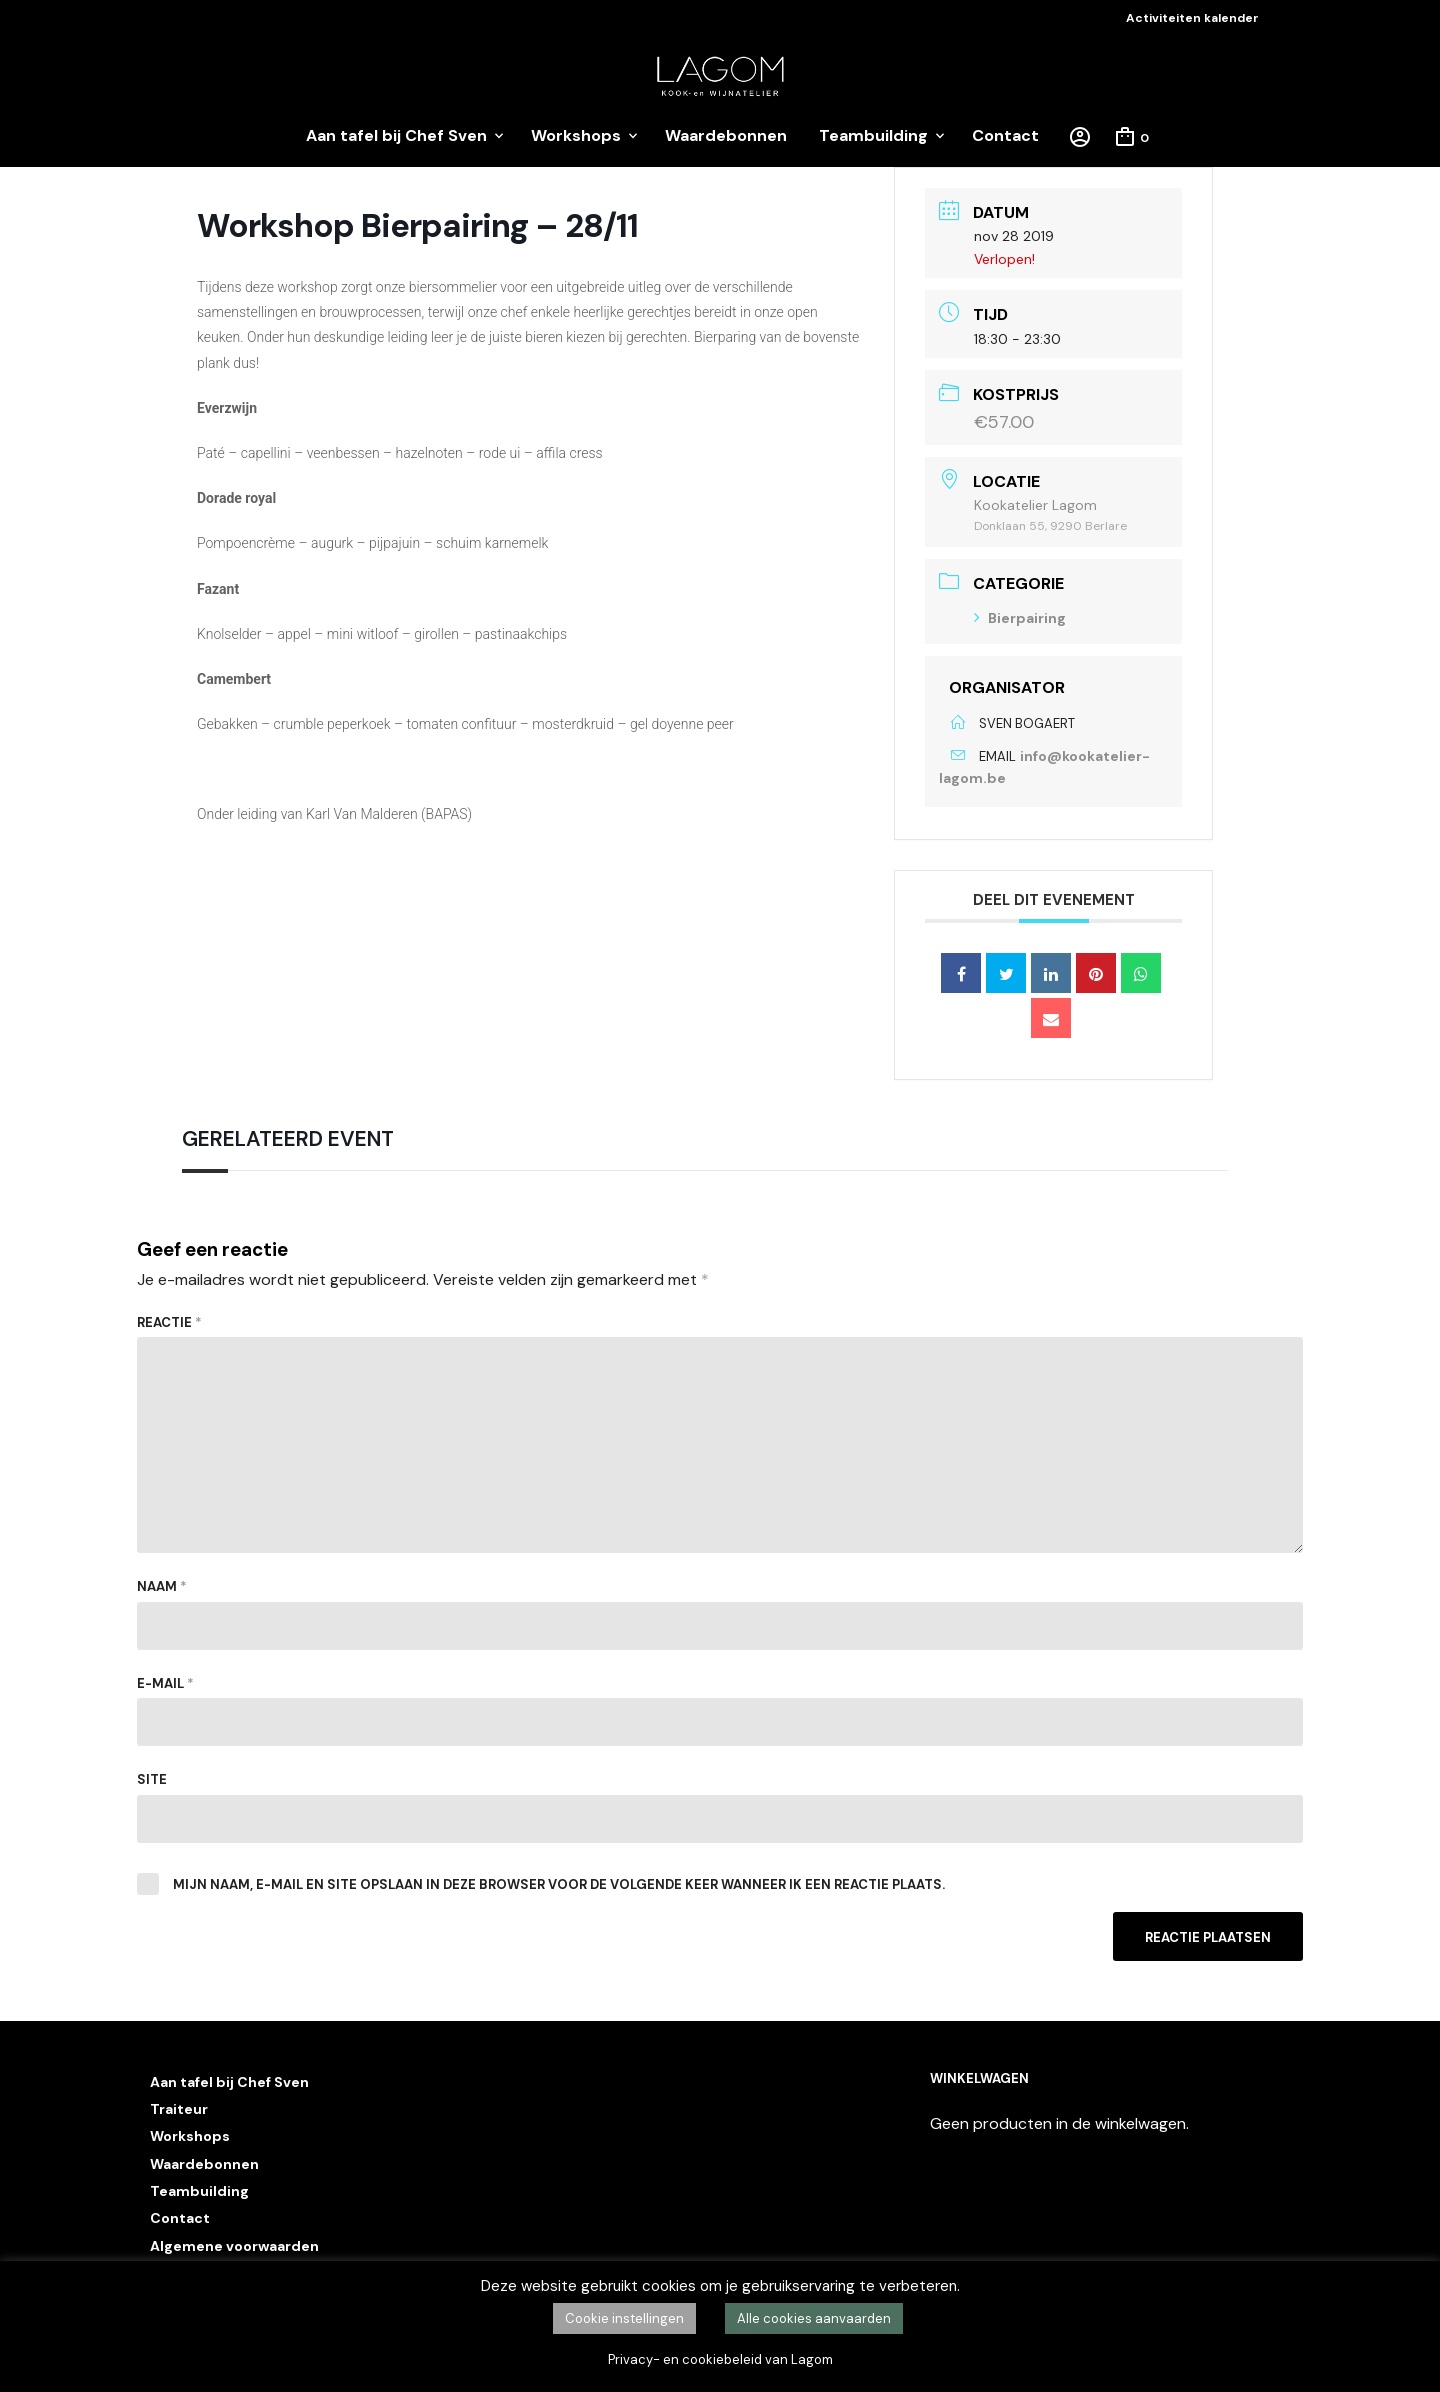  What do you see at coordinates (1005, 135) in the screenshot?
I see `Contact` at bounding box center [1005, 135].